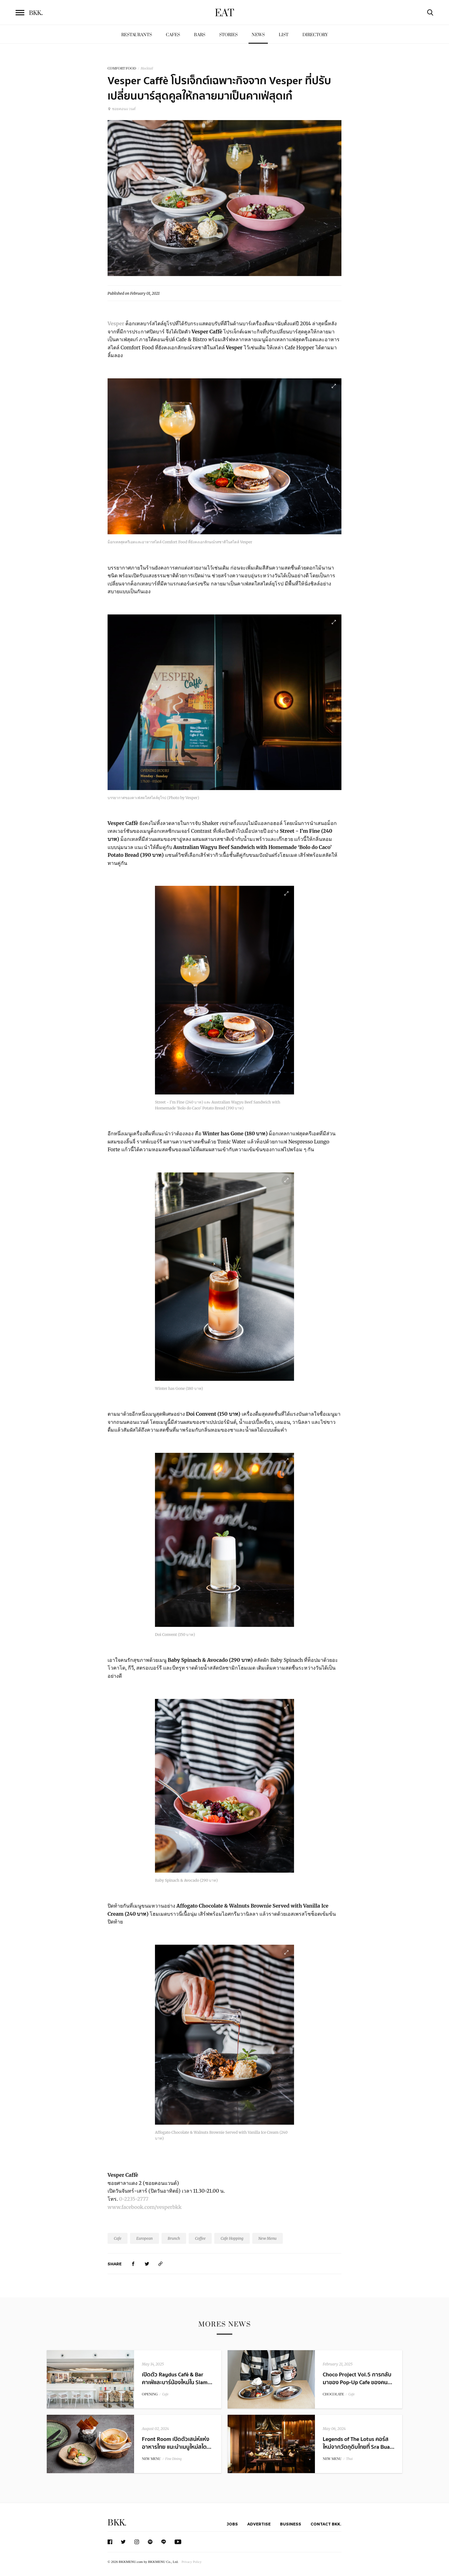 This screenshot has height=2576, width=449. I want to click on Choco Project Vol.5 การกลับมาของ Pop-Up Cafe ของคน..., so click(357, 2378).